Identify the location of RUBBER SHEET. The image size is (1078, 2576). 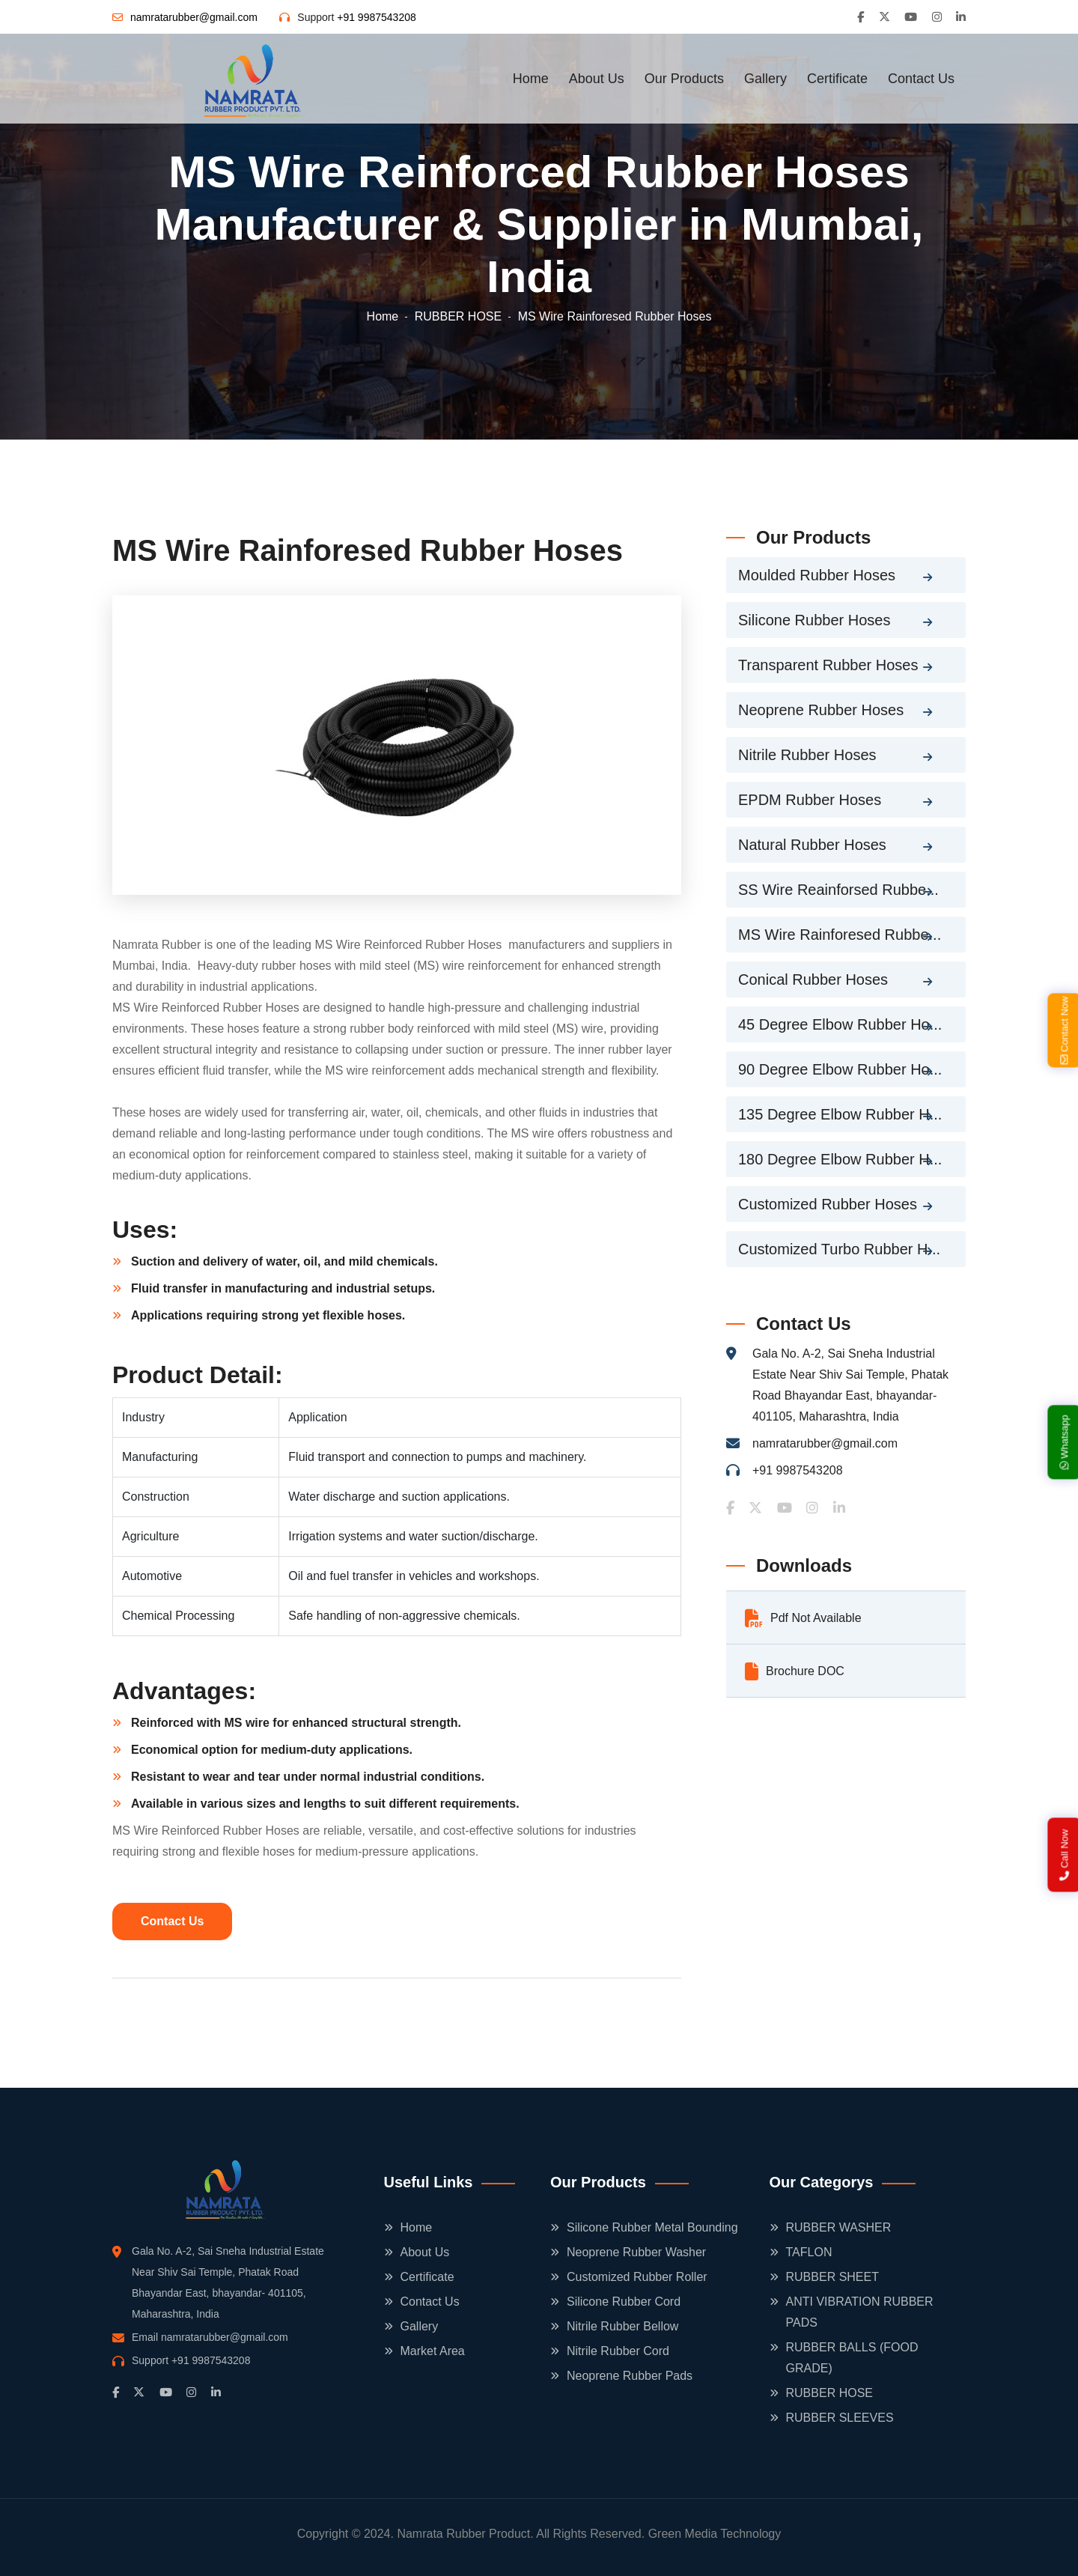
(832, 2276).